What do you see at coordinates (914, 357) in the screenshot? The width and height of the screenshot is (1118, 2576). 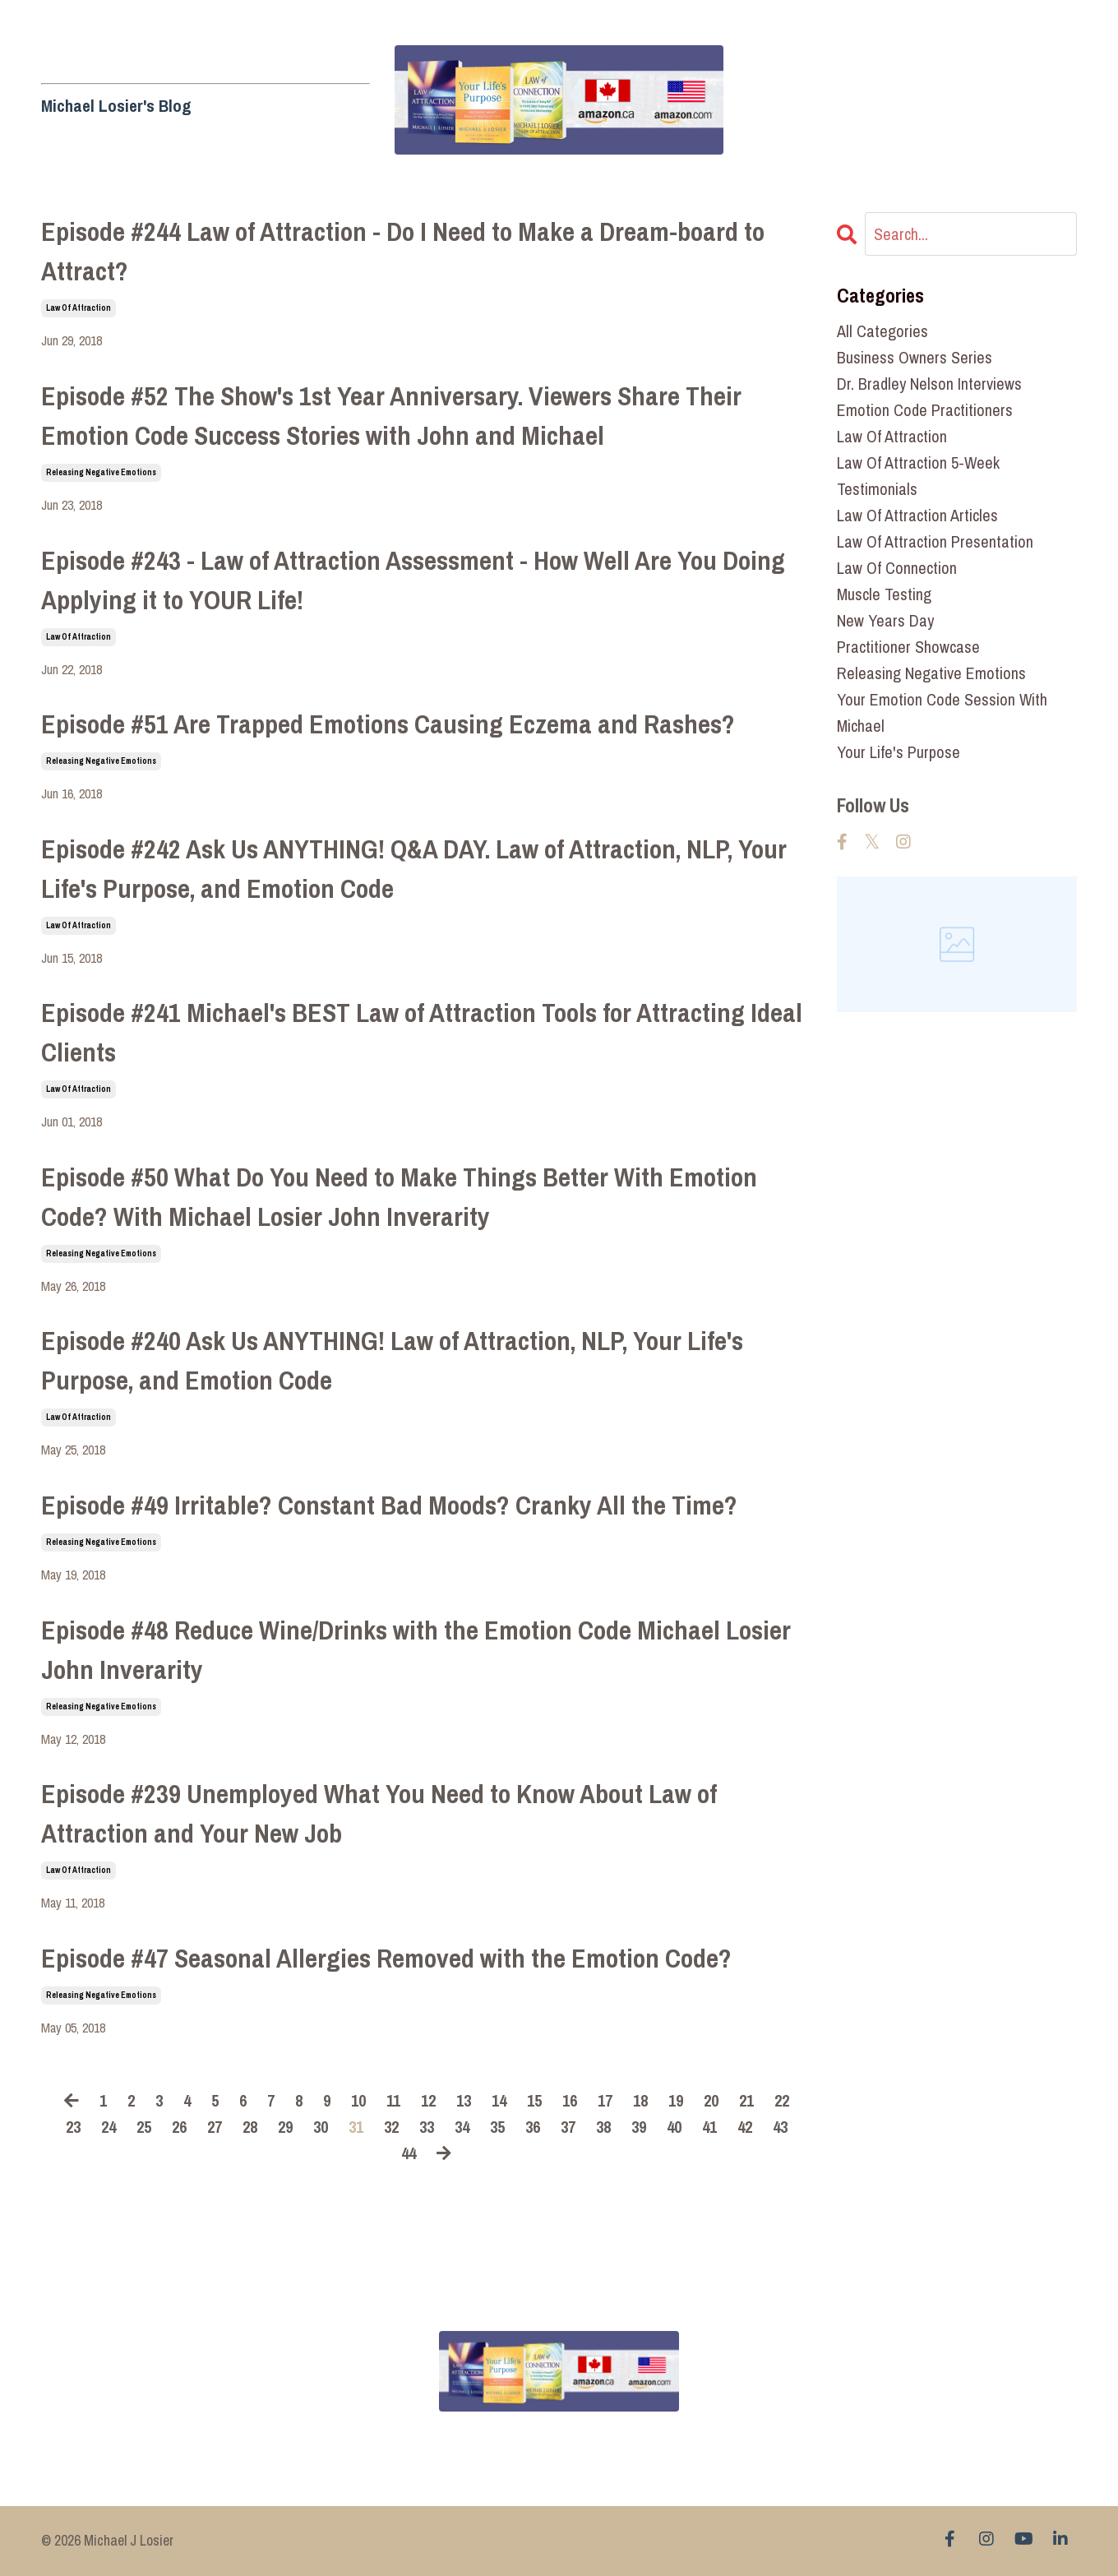 I see `business owners series` at bounding box center [914, 357].